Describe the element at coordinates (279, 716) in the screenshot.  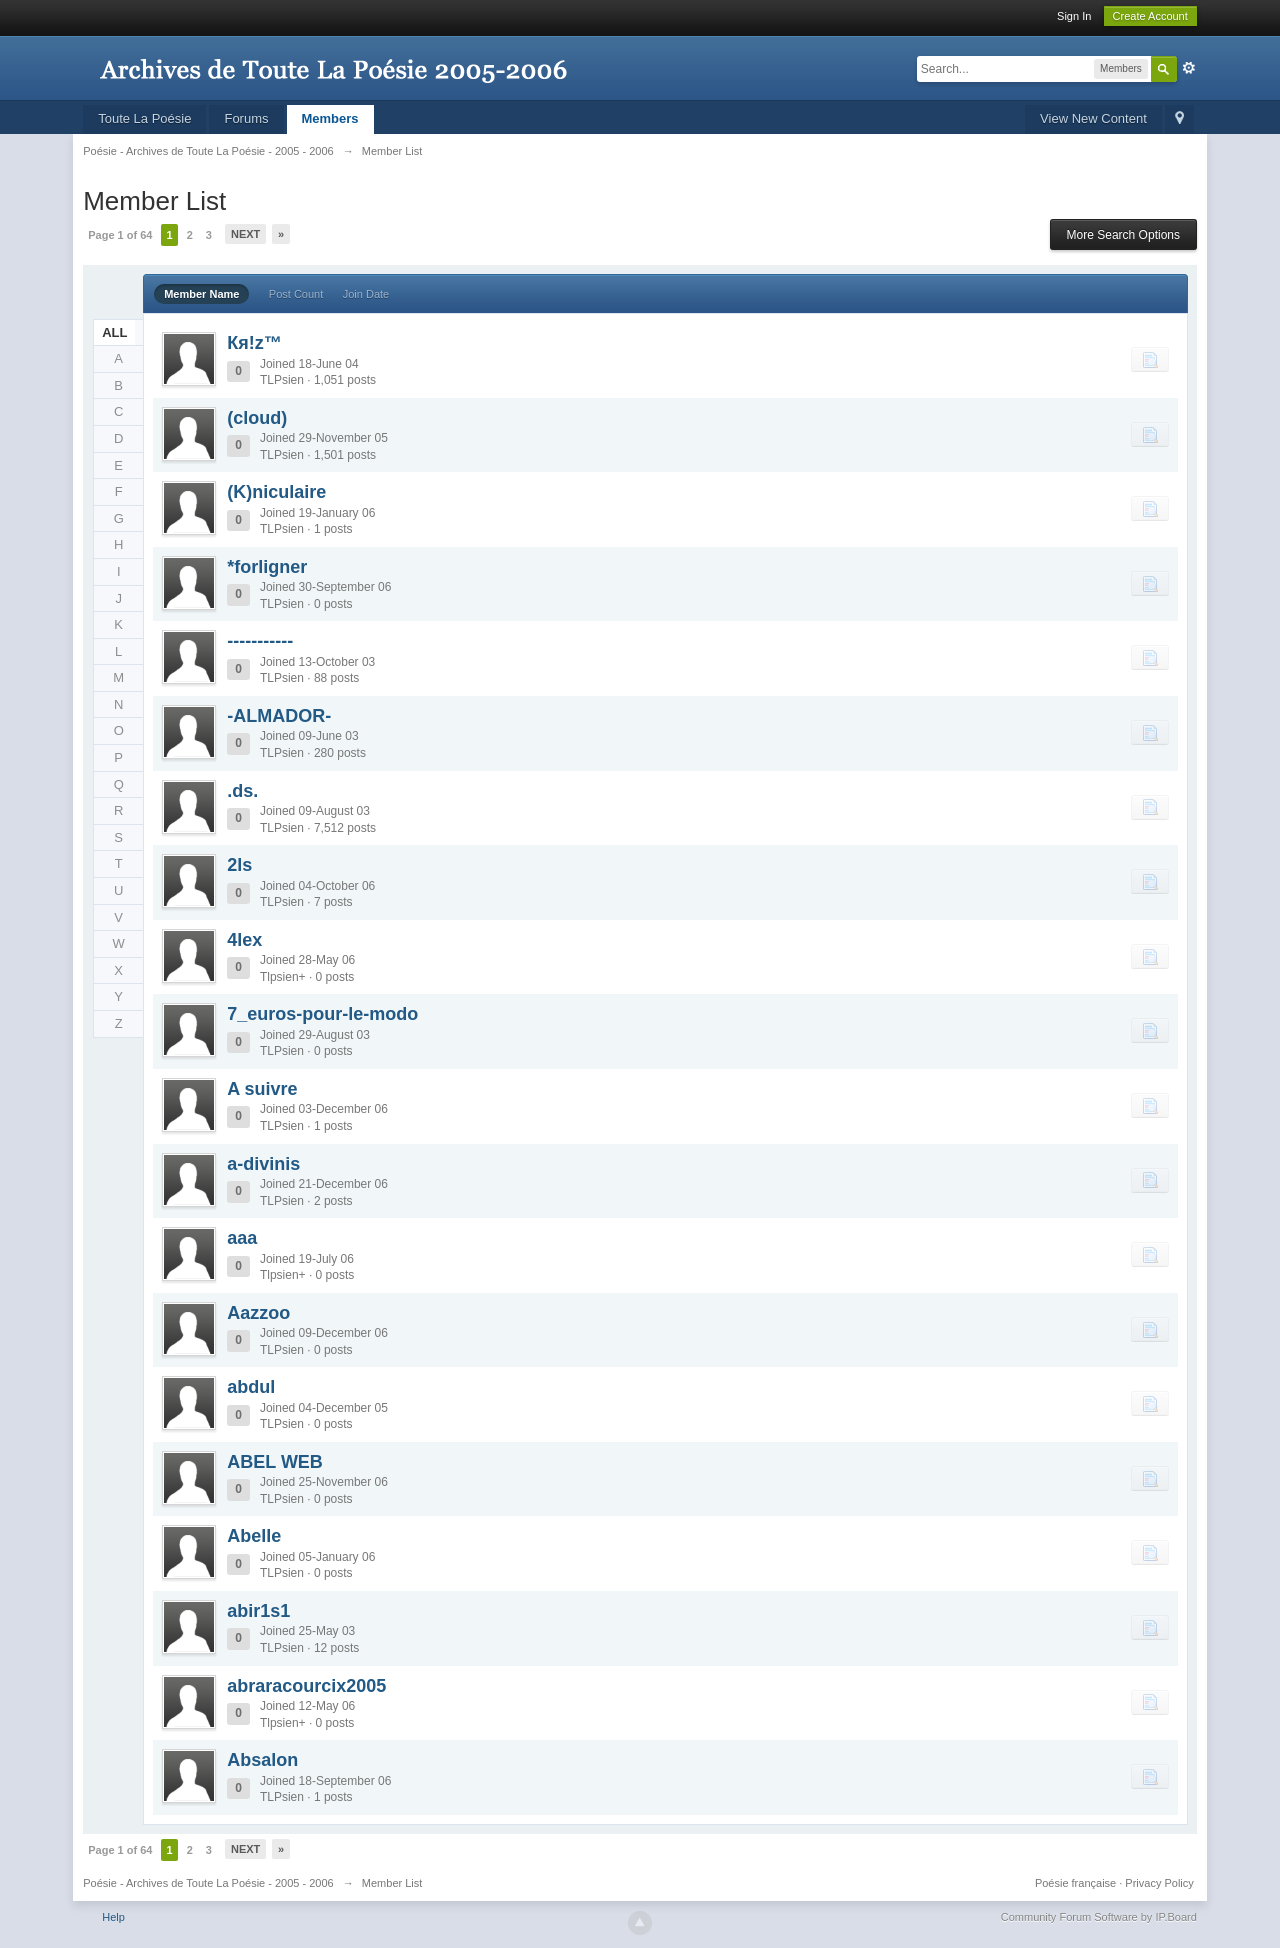
I see `-ALMADOR-` at that location.